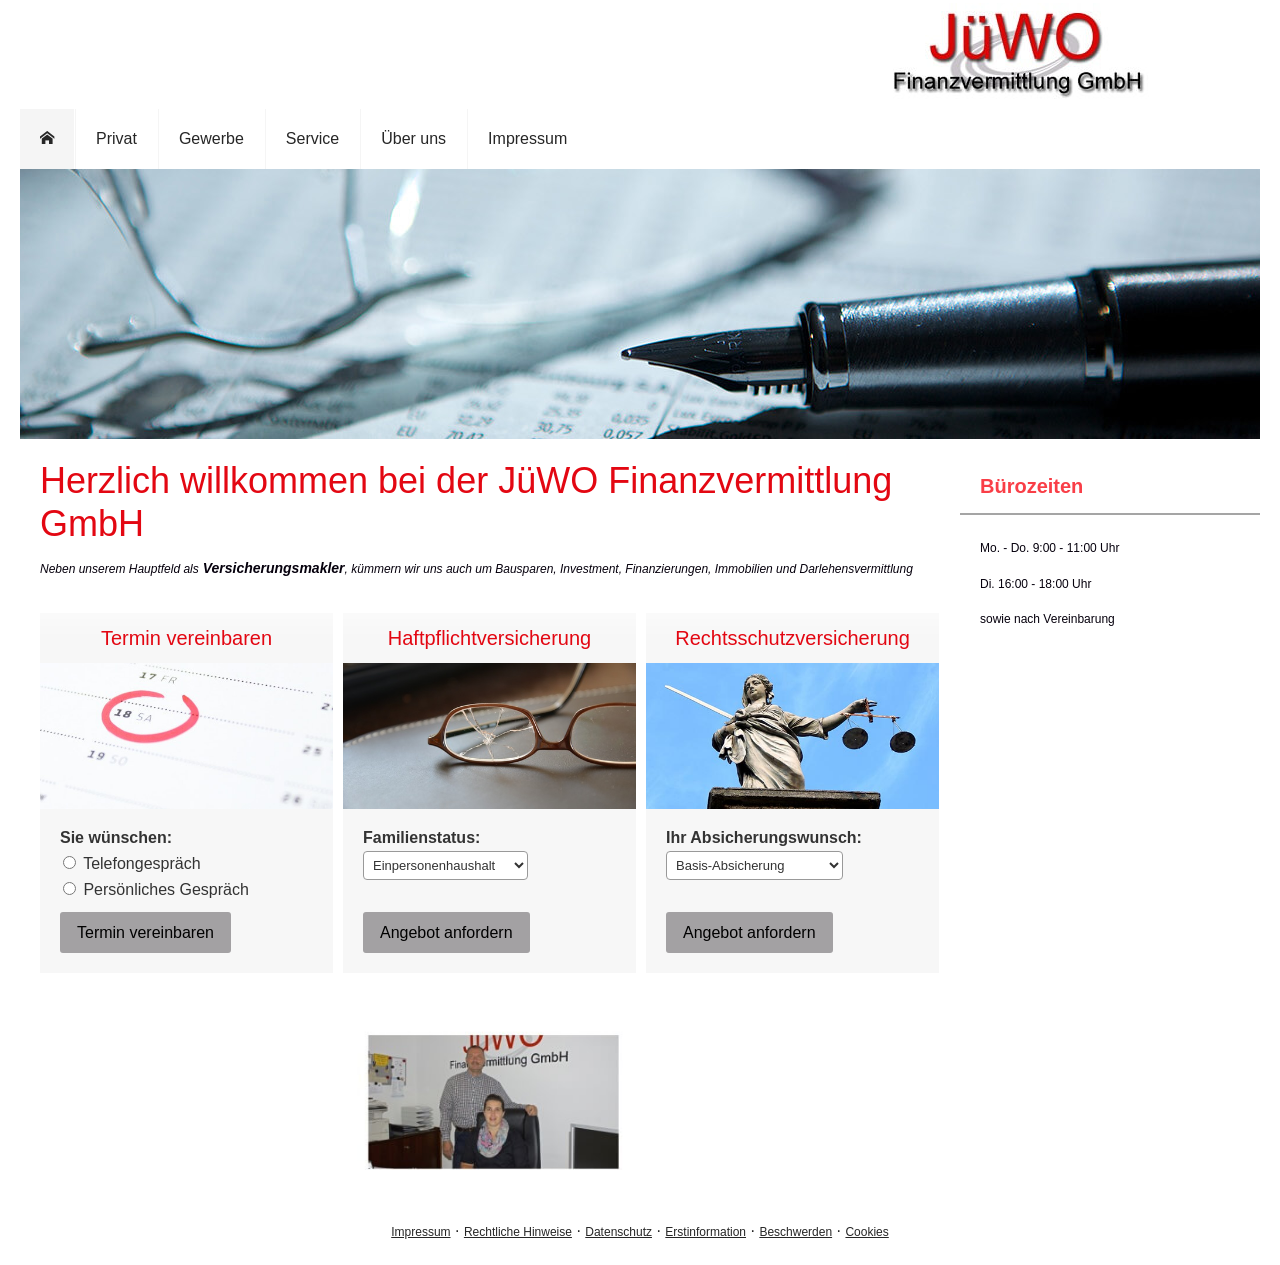 The image size is (1280, 1265). Describe the element at coordinates (211, 138) in the screenshot. I see `Gewerbe [menuitem]` at that location.